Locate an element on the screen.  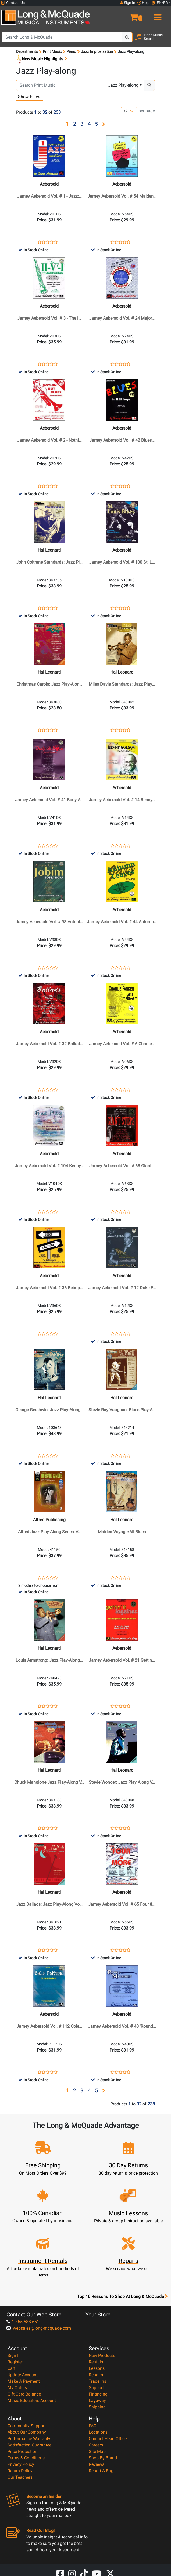
Sign In [button] is located at coordinates (127, 3).